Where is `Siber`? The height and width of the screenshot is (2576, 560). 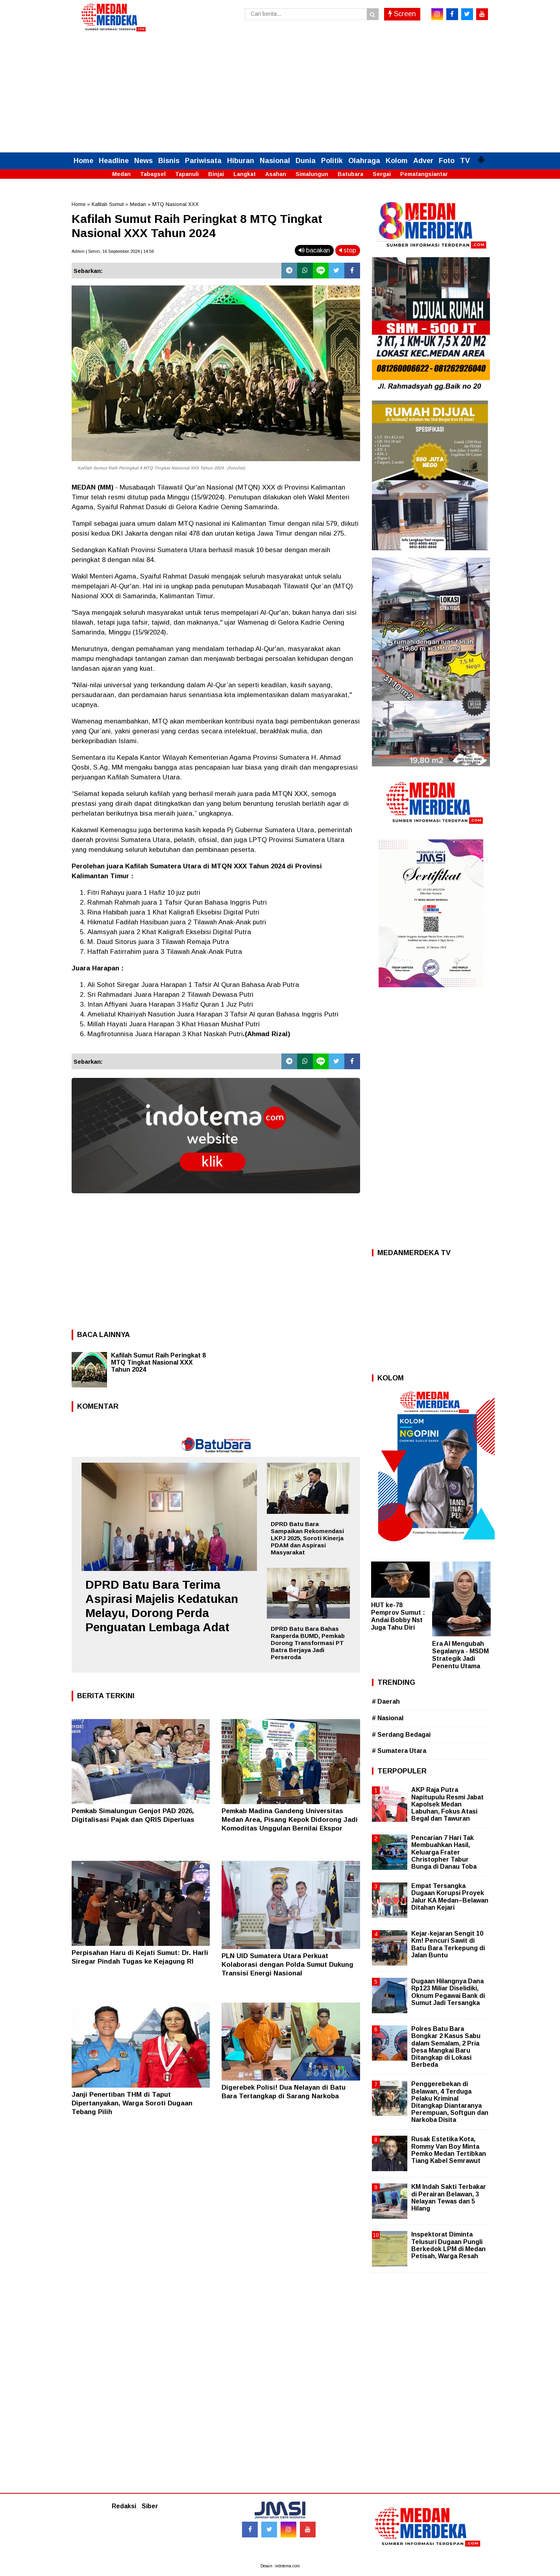 Siber is located at coordinates (150, 2506).